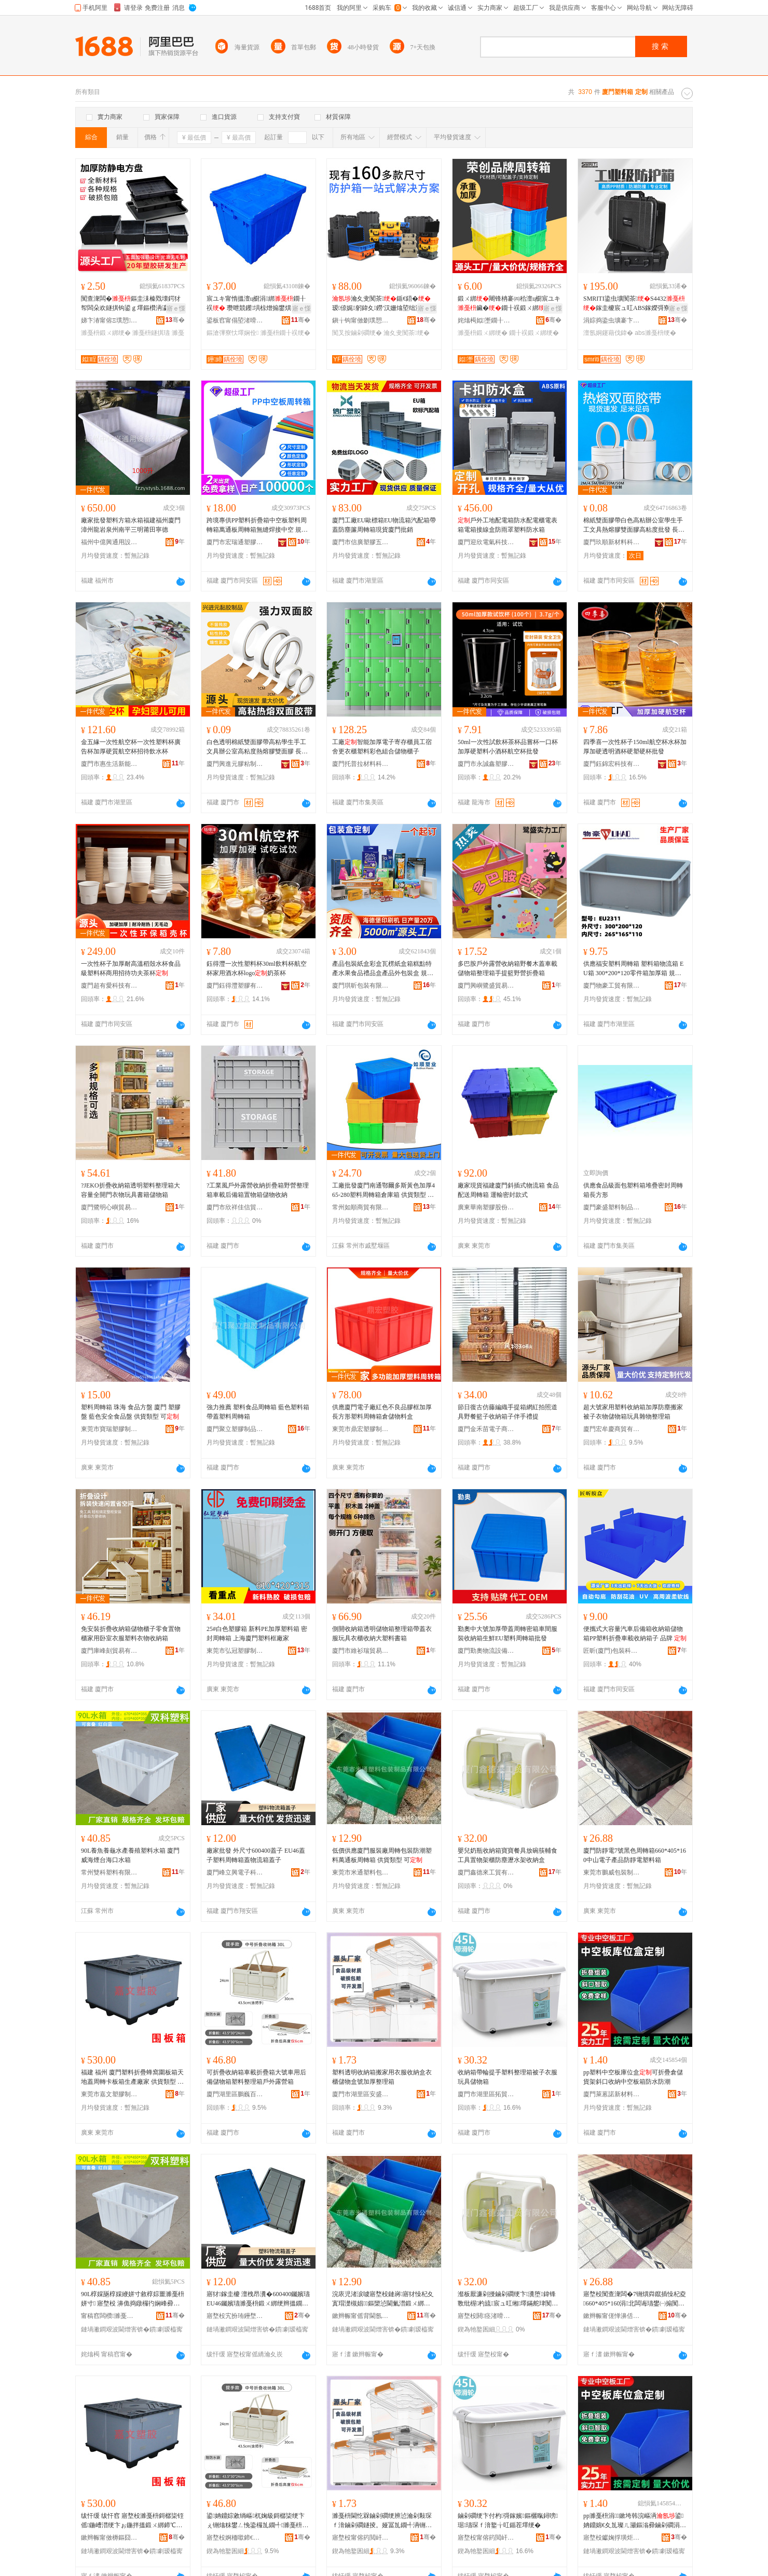 This screenshot has height=2576, width=768. What do you see at coordinates (109, 542) in the screenshot?
I see `福州中億興通用設備有限公司` at bounding box center [109, 542].